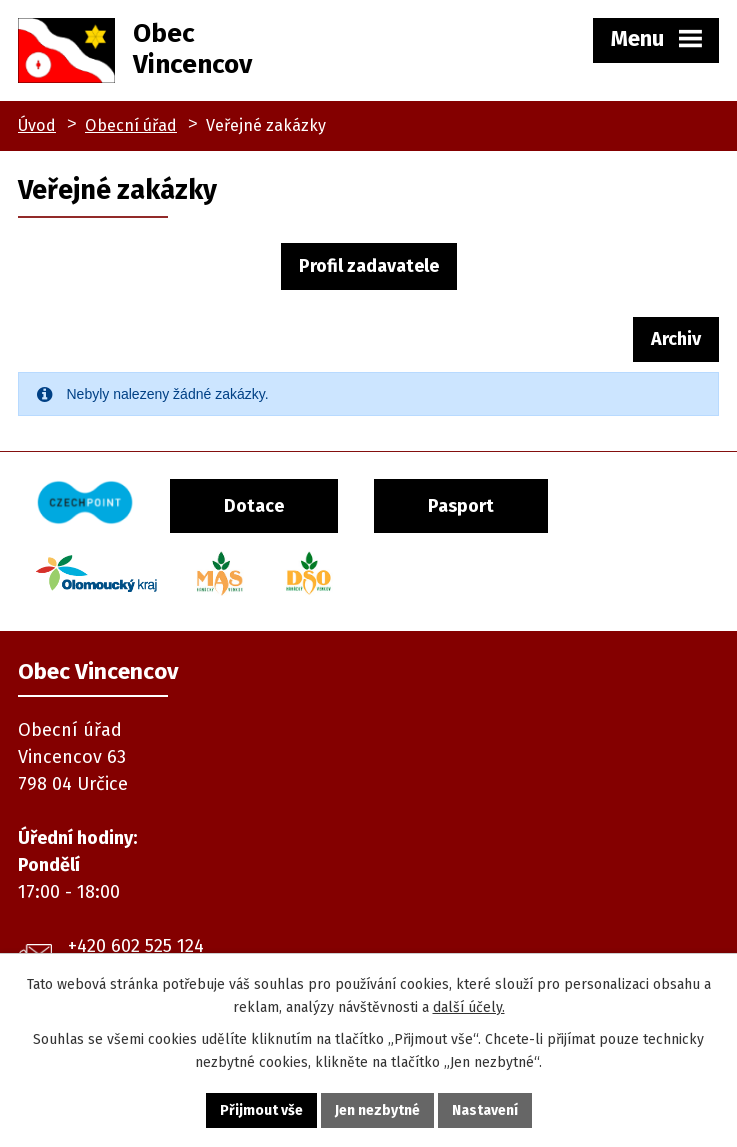 Image resolution: width=737 pixels, height=1147 pixels. Describe the element at coordinates (377, 1110) in the screenshot. I see `Jen nezbytné` at that location.